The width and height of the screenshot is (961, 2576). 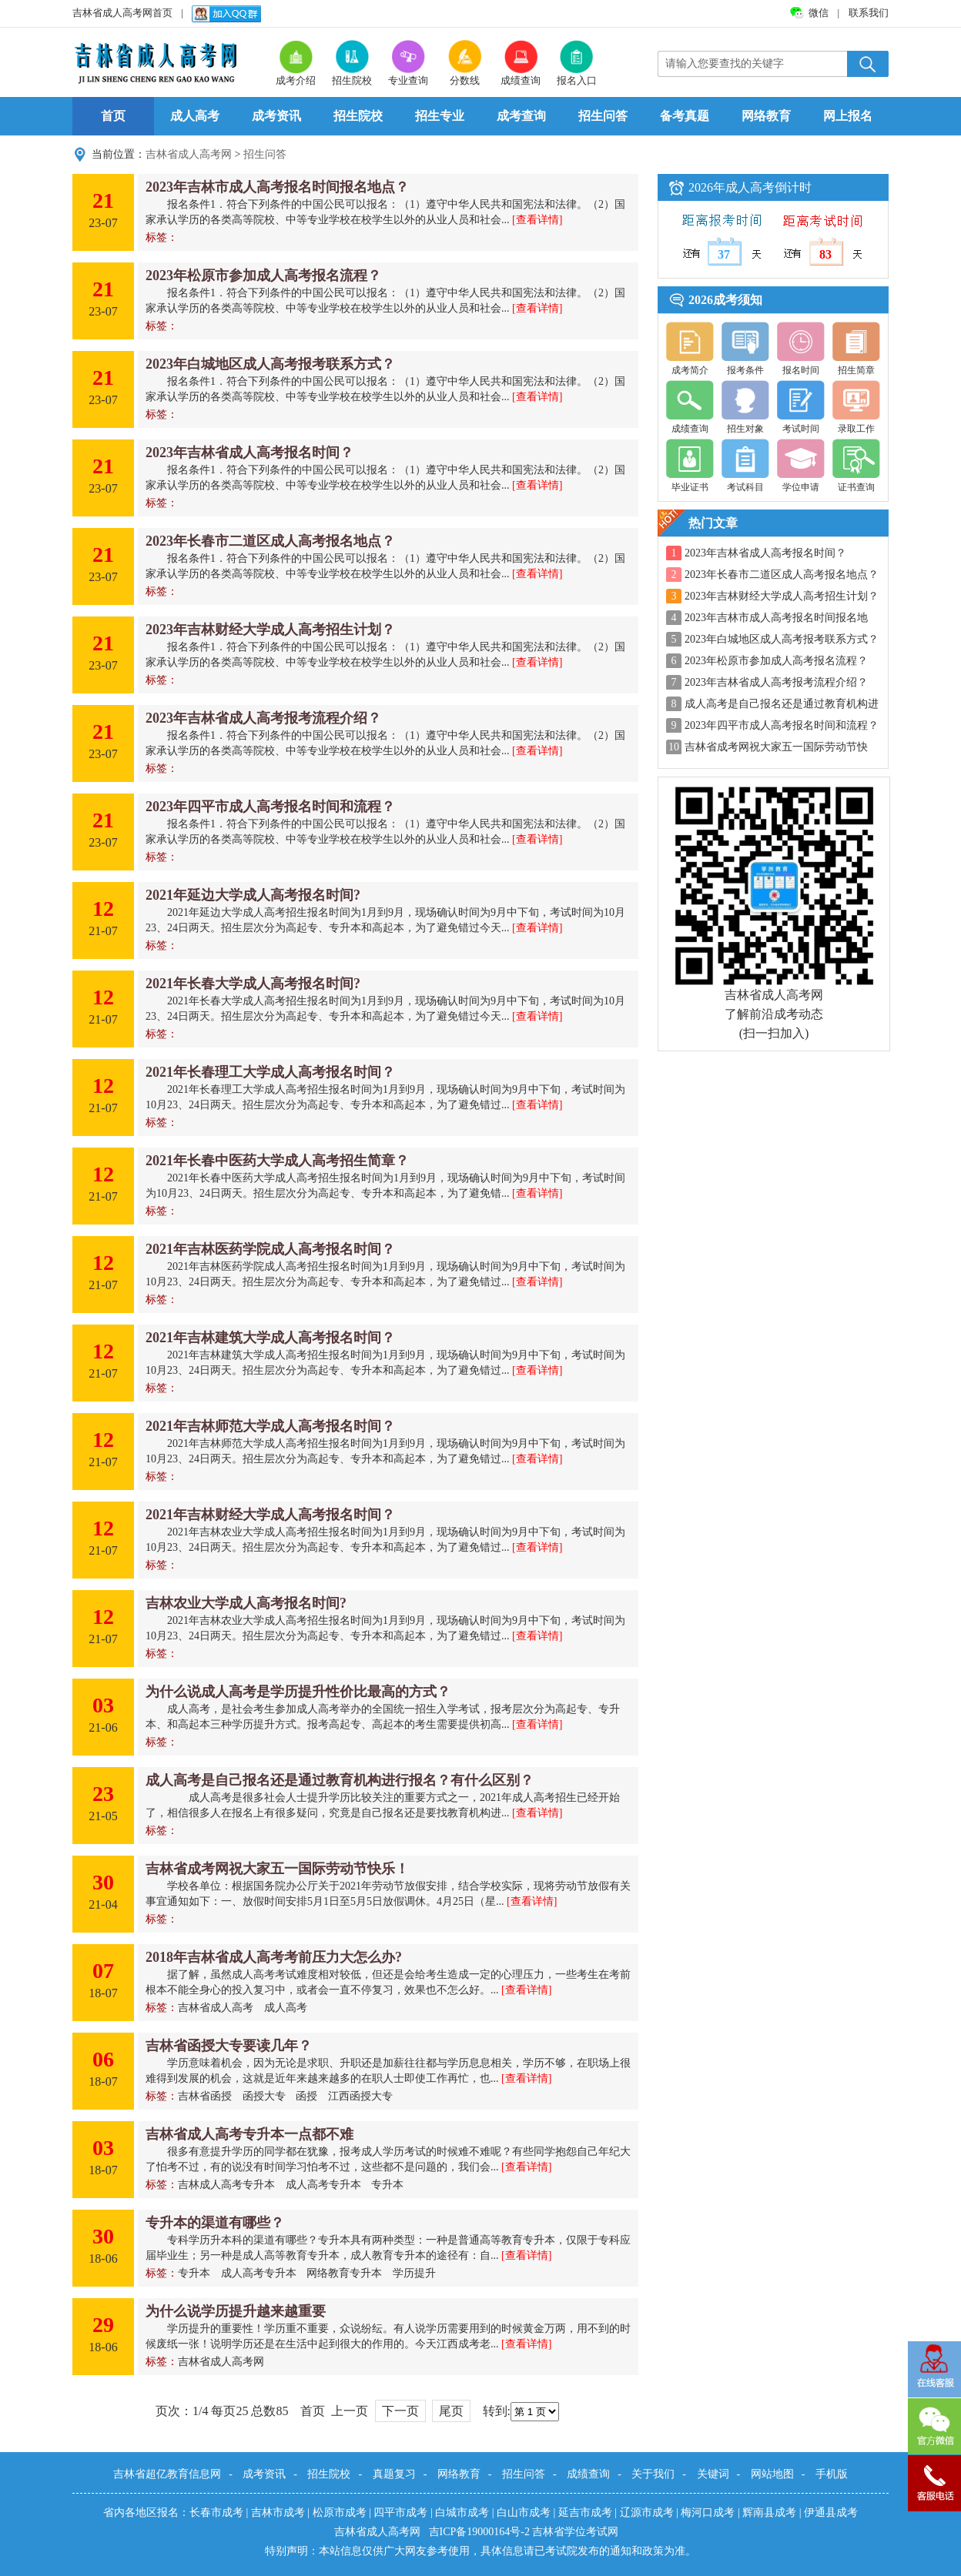 I want to click on 吉林省成人高考, so click(x=215, y=2007).